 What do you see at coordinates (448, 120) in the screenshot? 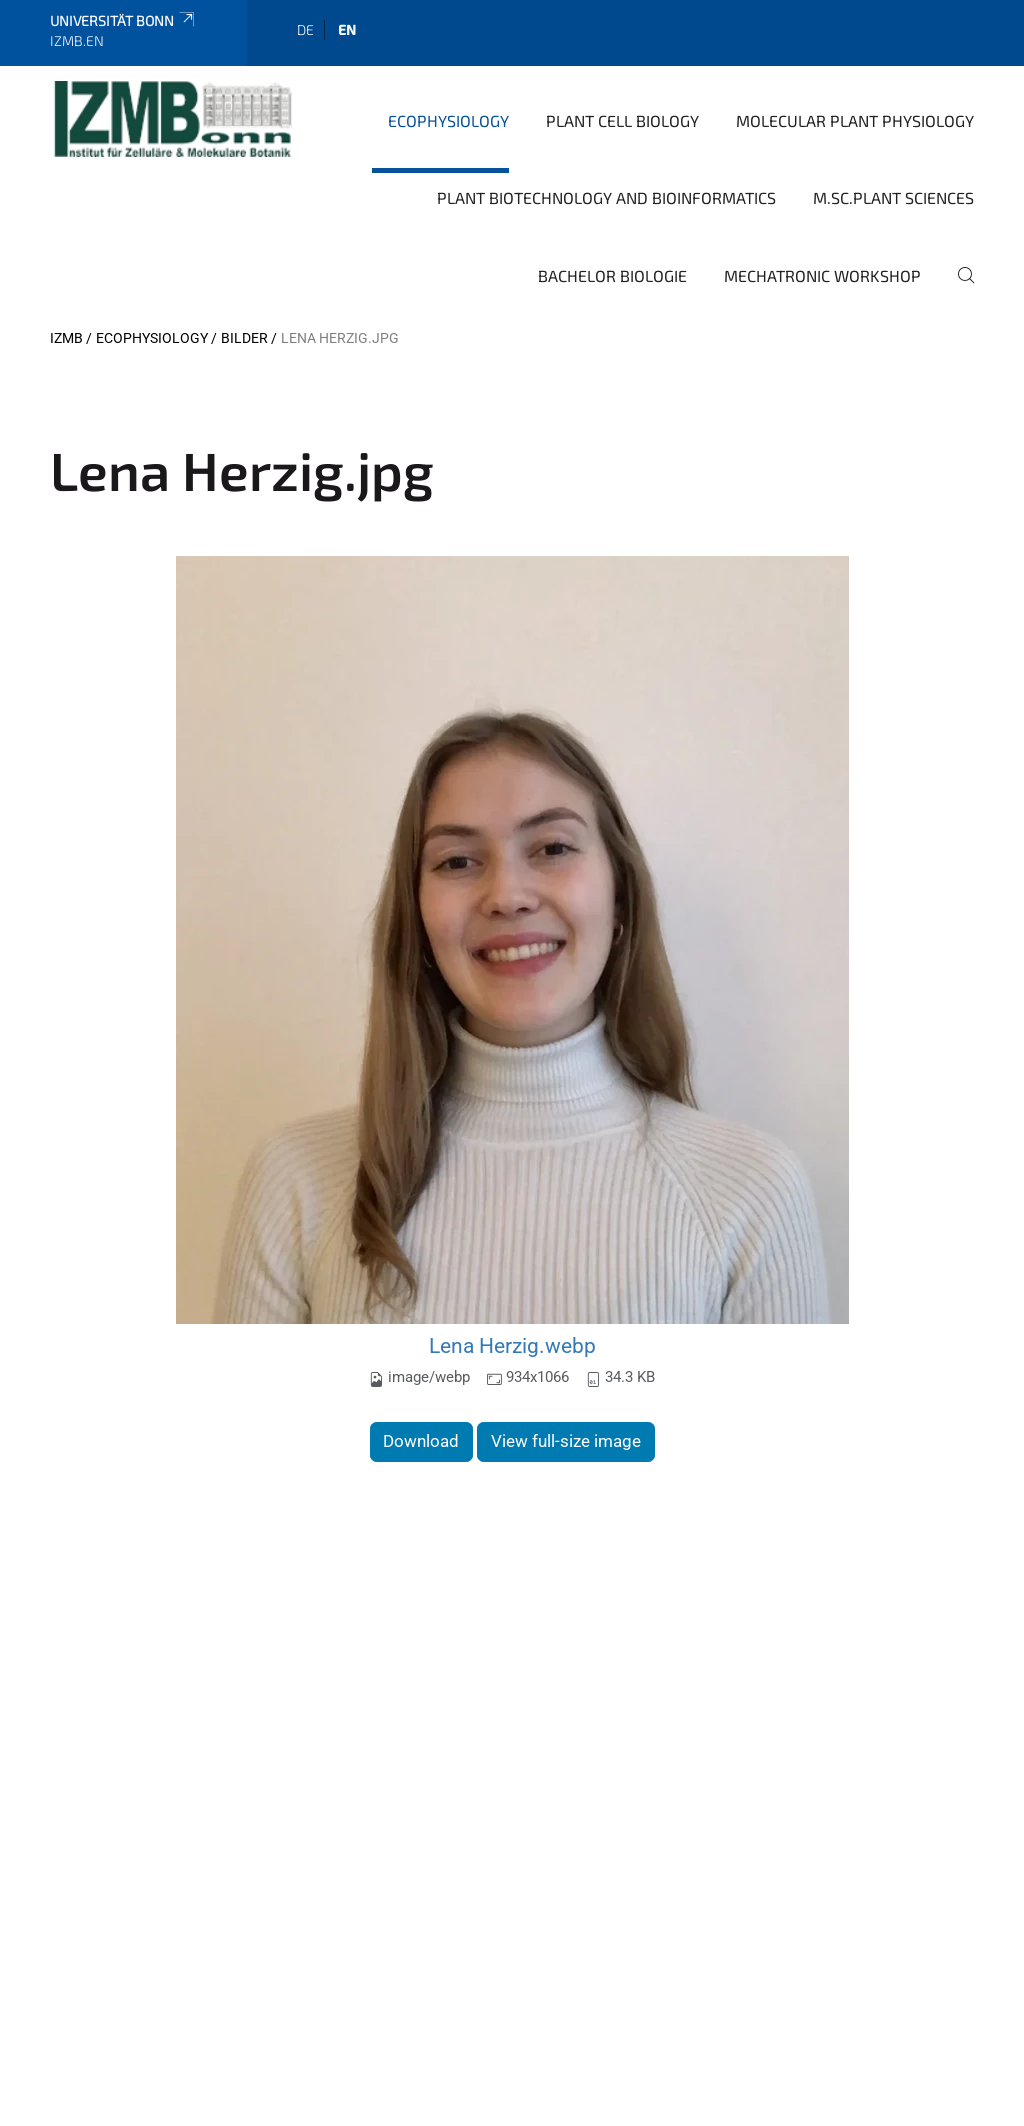
I see `Ecophysiology` at bounding box center [448, 120].